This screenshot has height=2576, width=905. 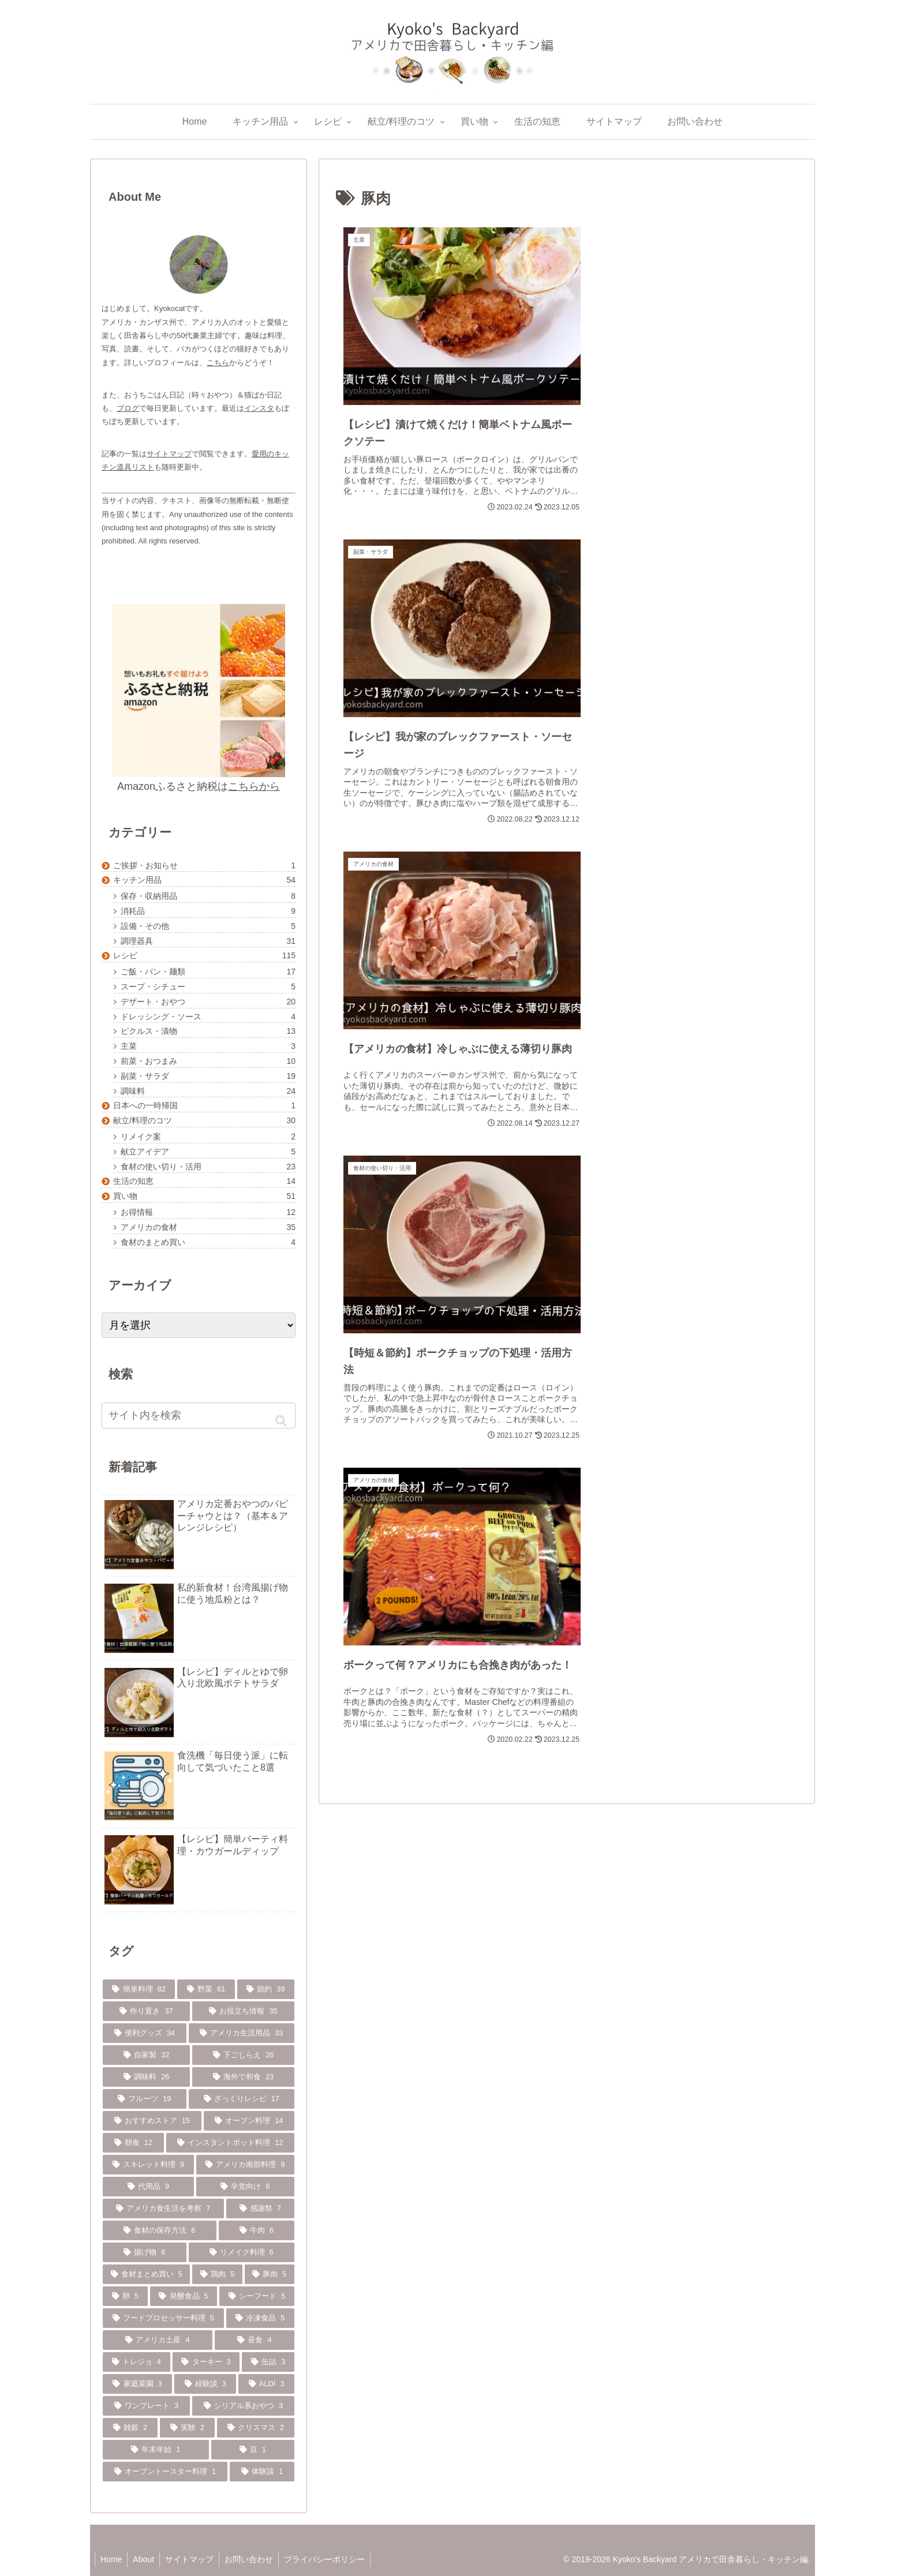 I want to click on [缶詰 (3個の項目)], so click(x=268, y=2362).